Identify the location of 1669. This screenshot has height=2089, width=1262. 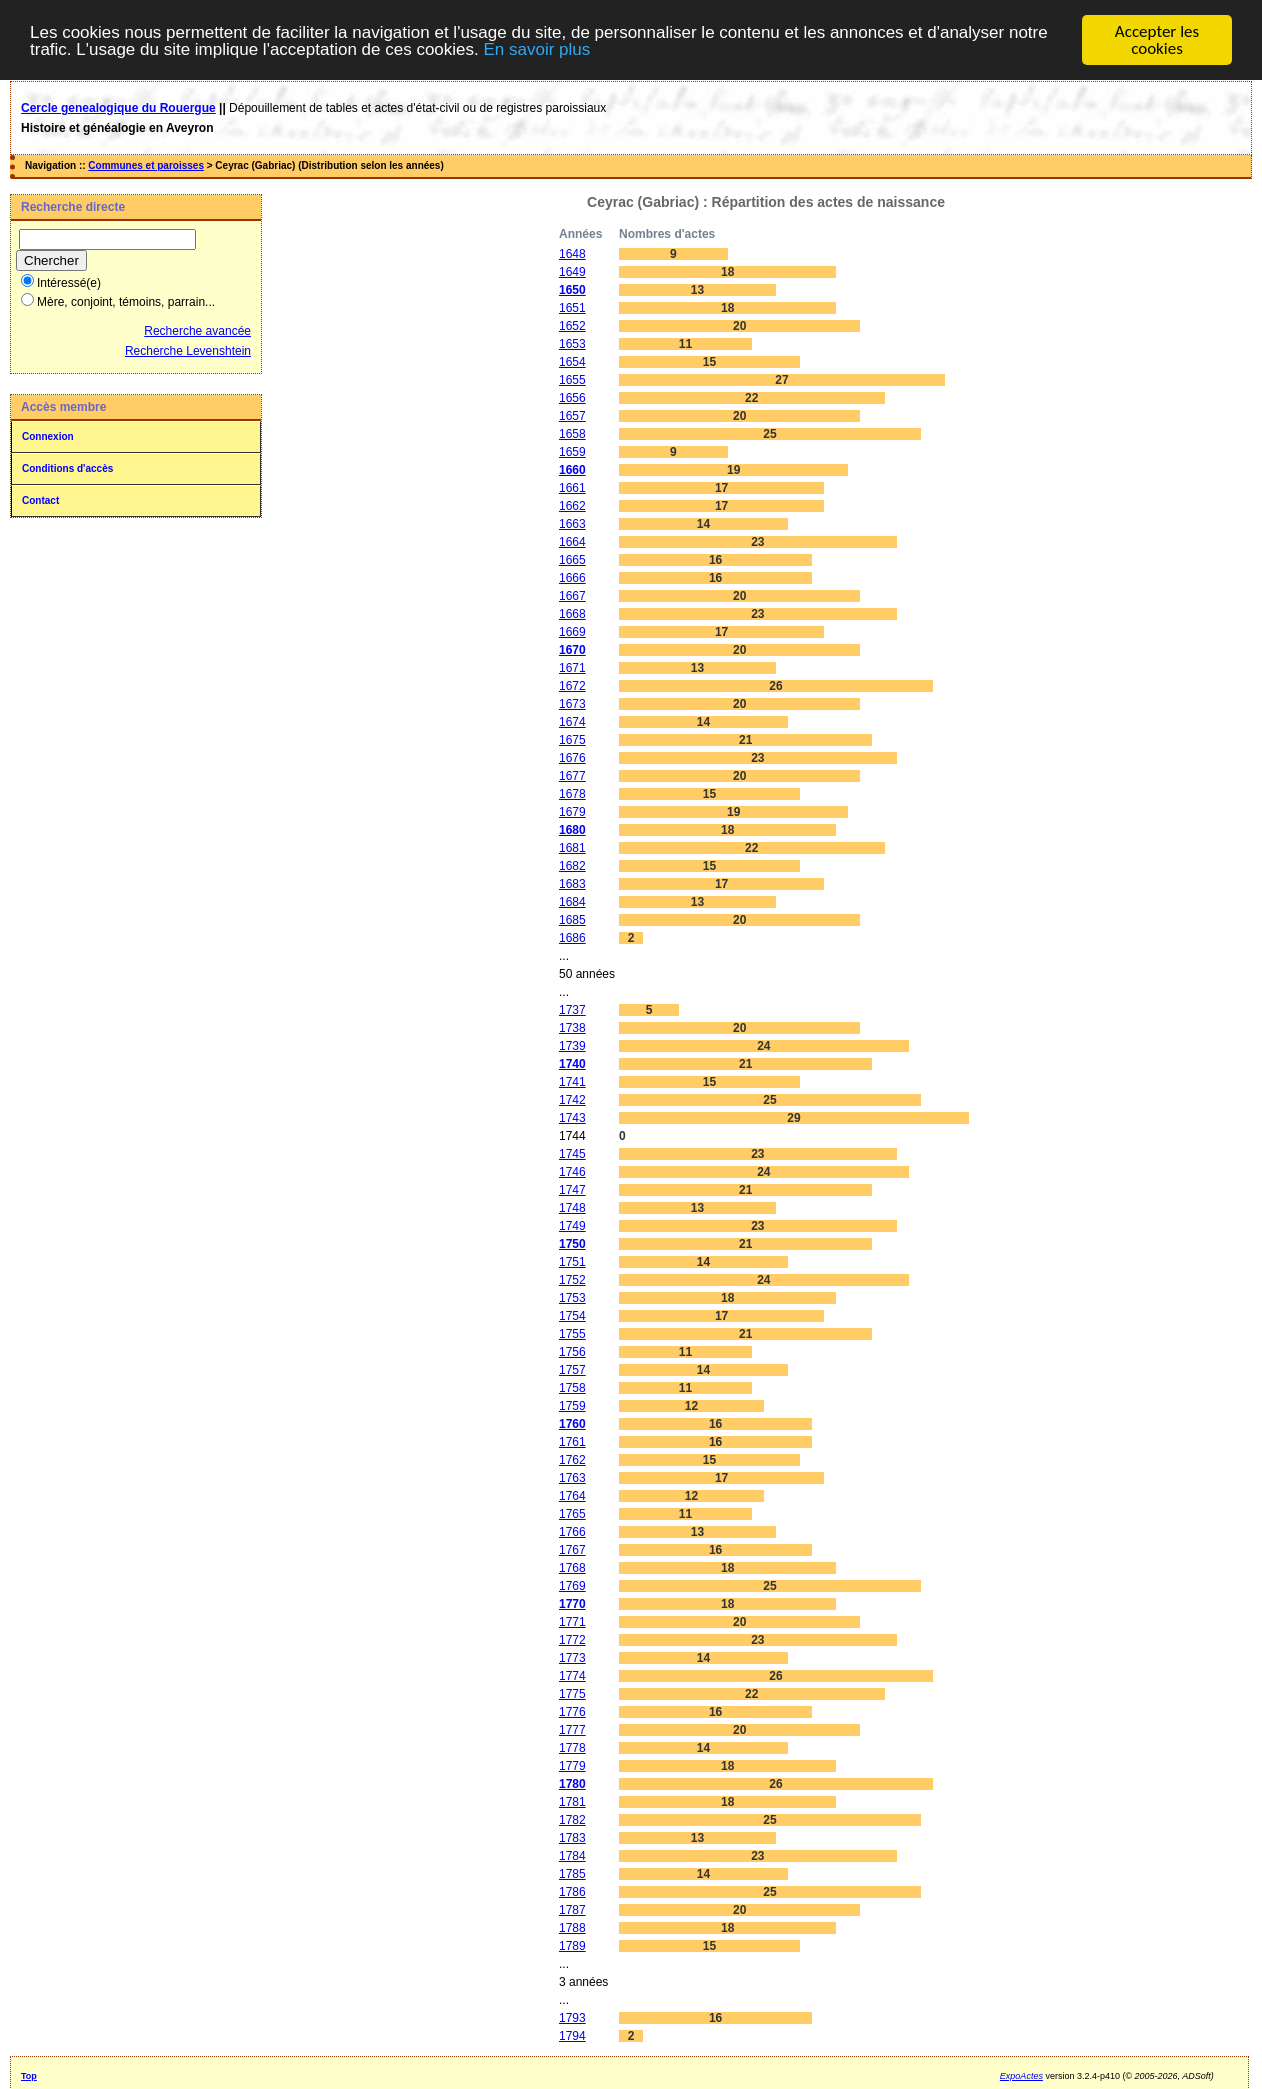
(572, 632).